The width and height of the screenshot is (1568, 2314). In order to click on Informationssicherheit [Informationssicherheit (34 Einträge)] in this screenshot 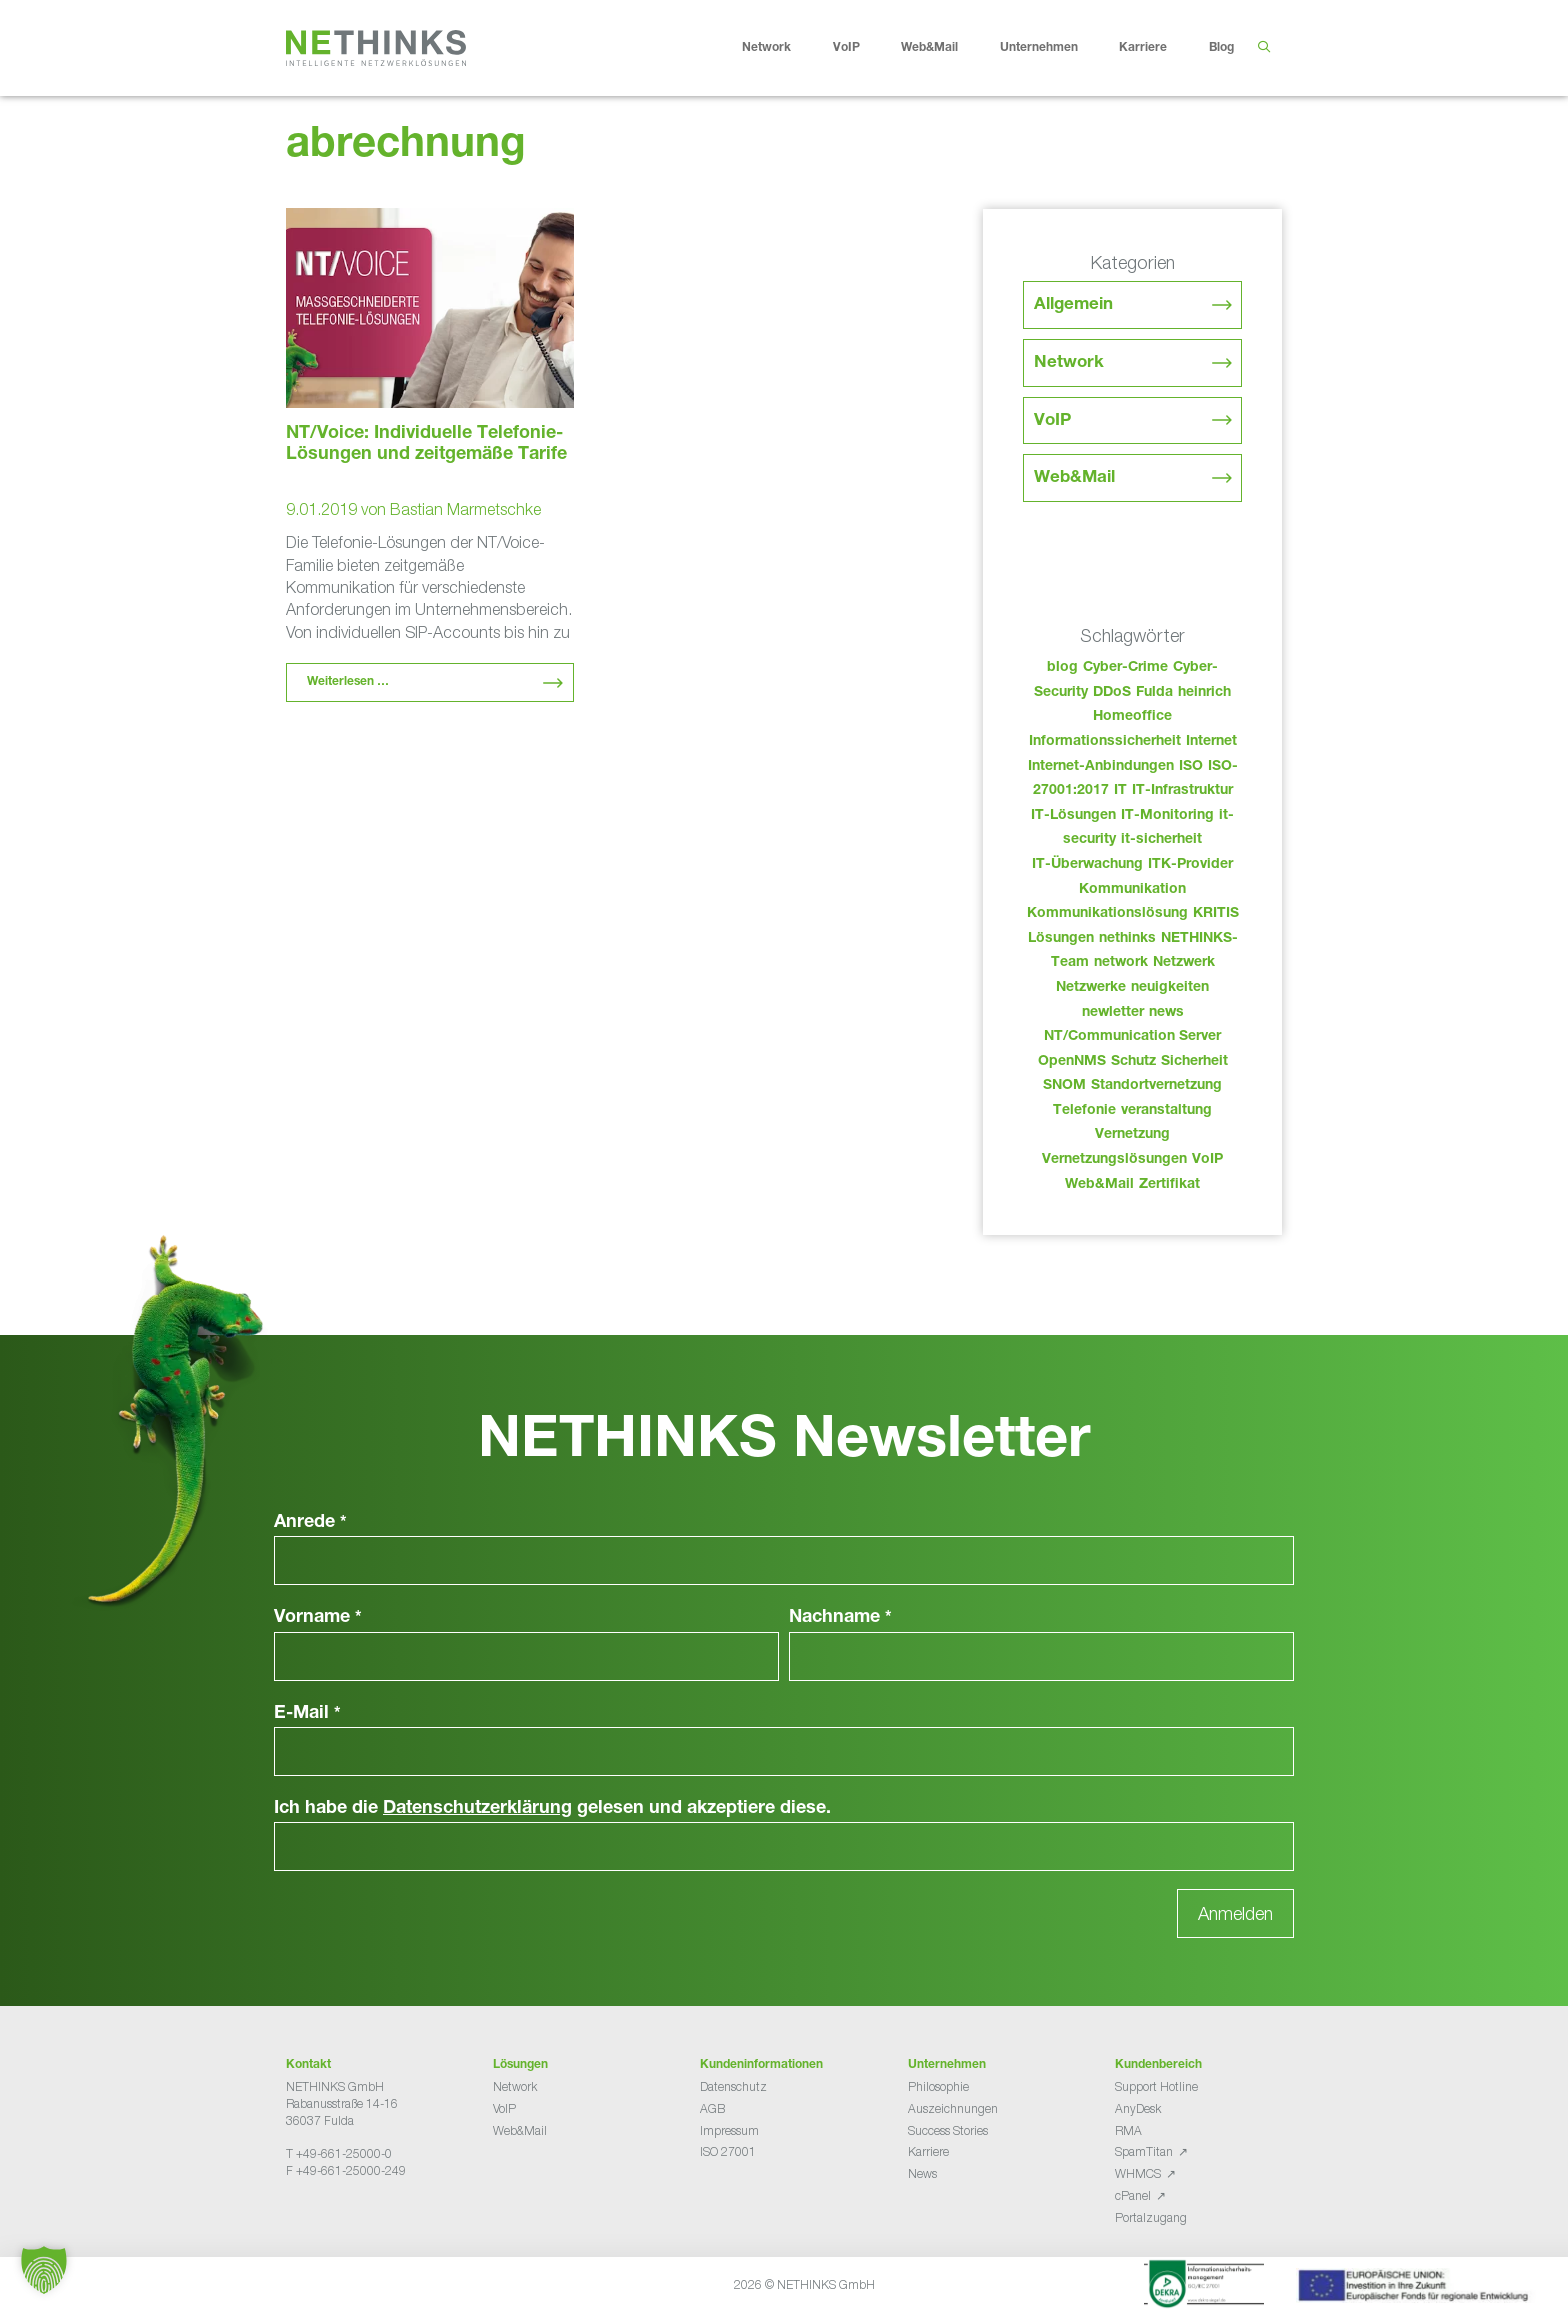, I will do `click(1105, 742)`.